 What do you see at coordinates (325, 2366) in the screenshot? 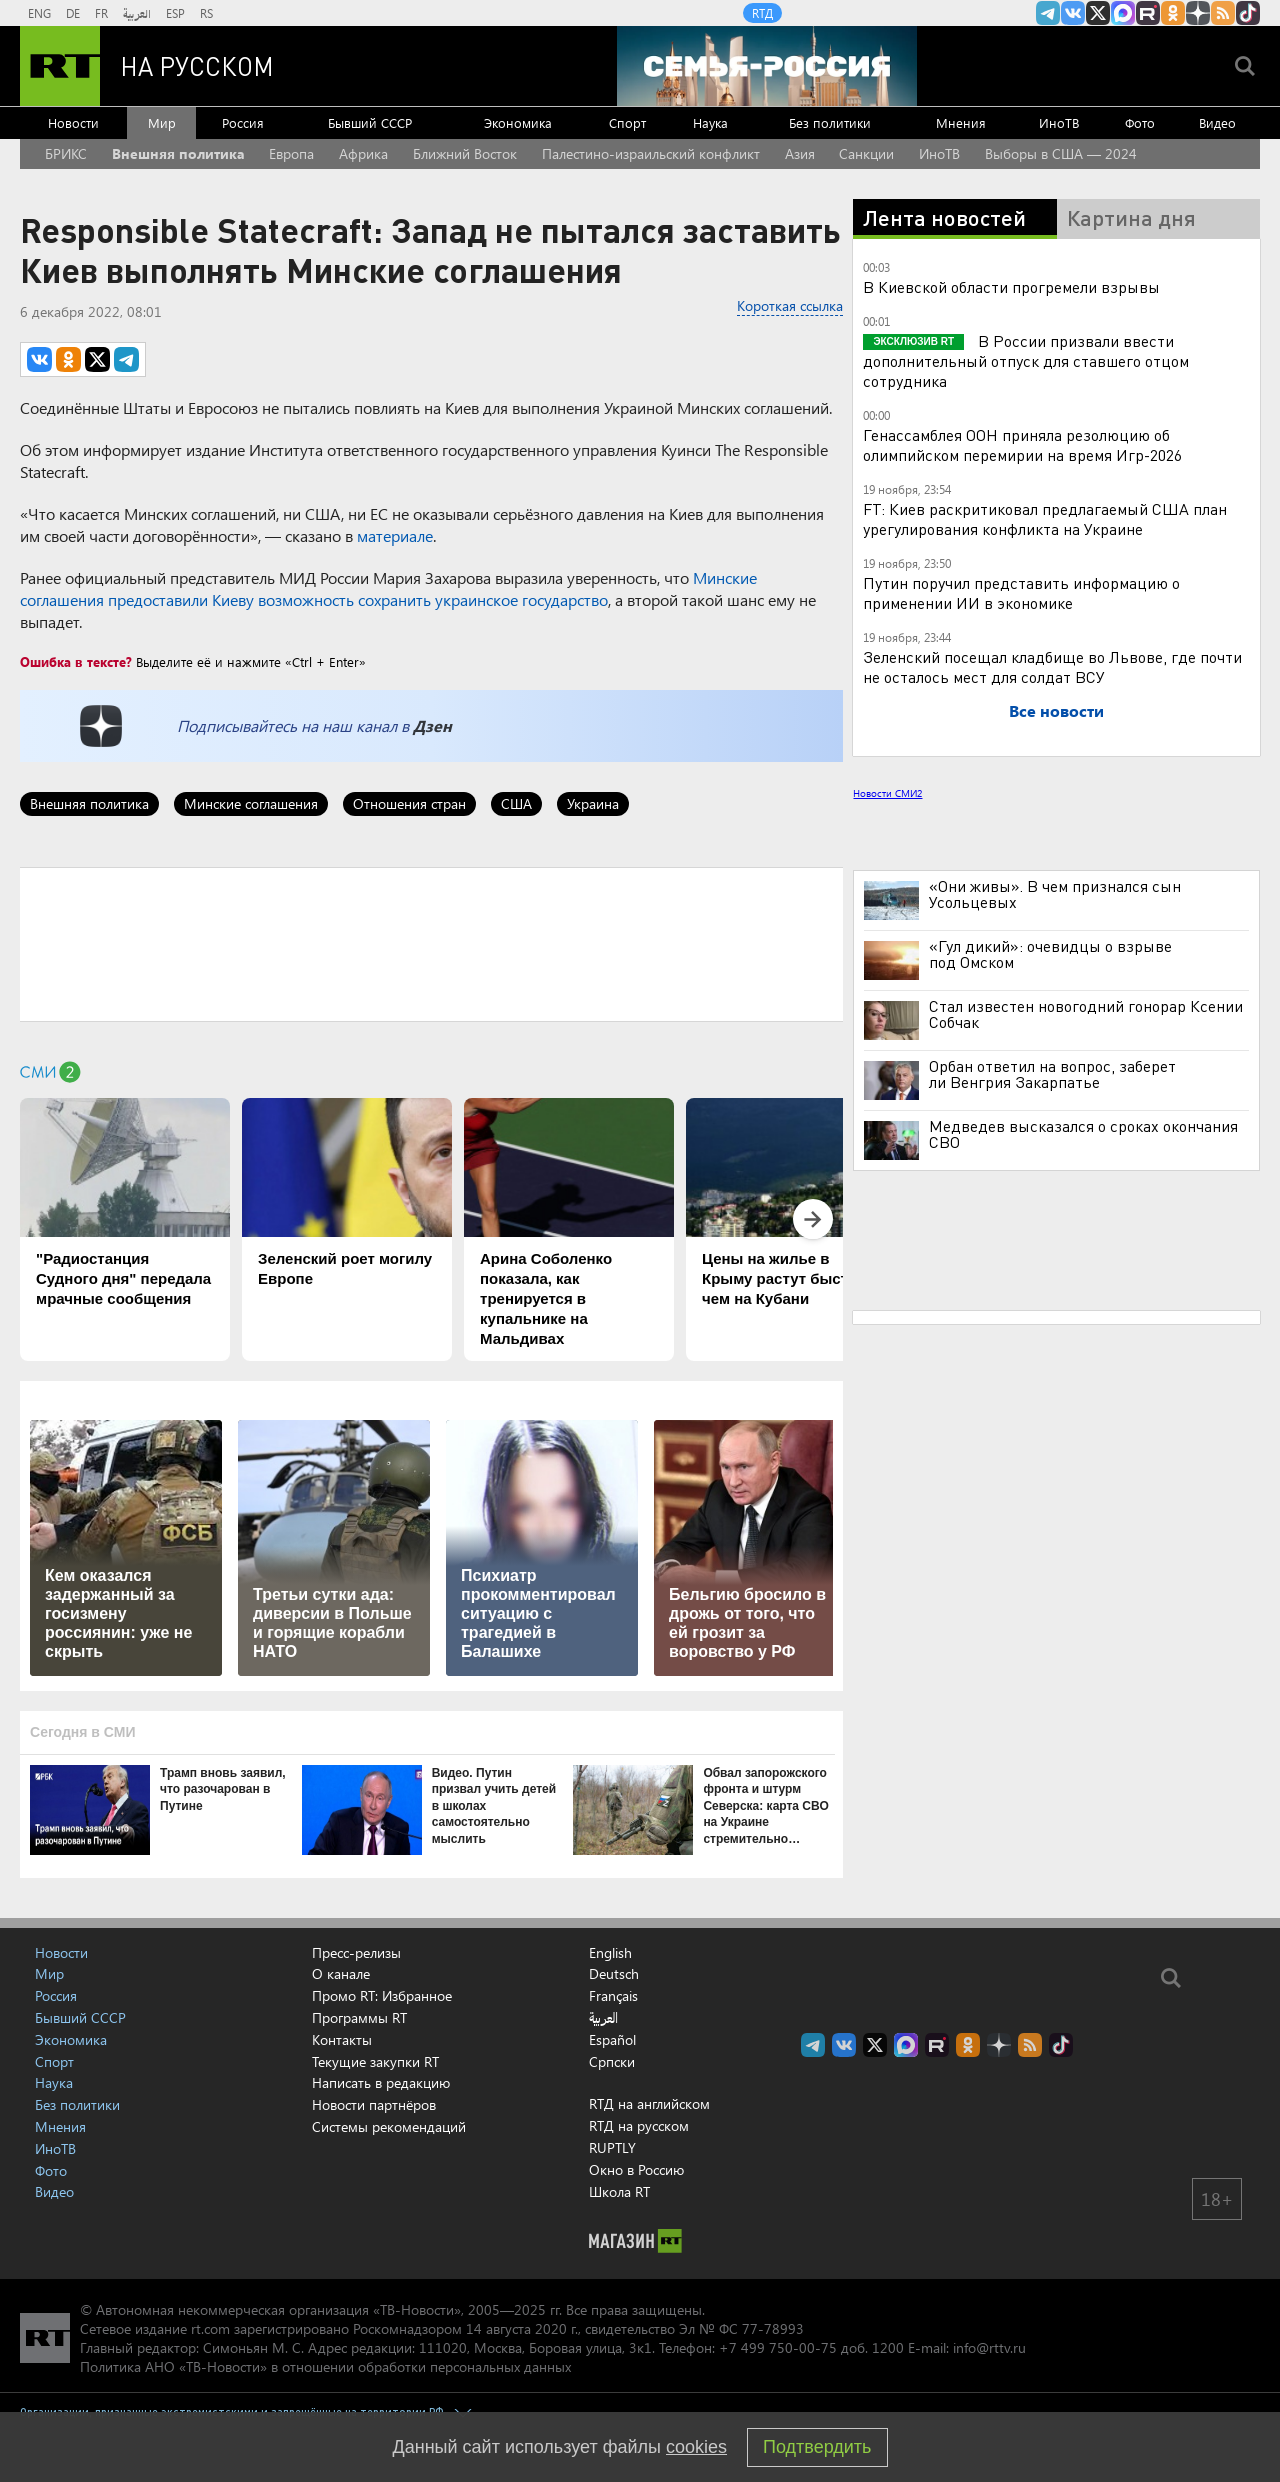
I see `Политика АНО «ТВ-Новости» в отношении обработки персональных данных` at bounding box center [325, 2366].